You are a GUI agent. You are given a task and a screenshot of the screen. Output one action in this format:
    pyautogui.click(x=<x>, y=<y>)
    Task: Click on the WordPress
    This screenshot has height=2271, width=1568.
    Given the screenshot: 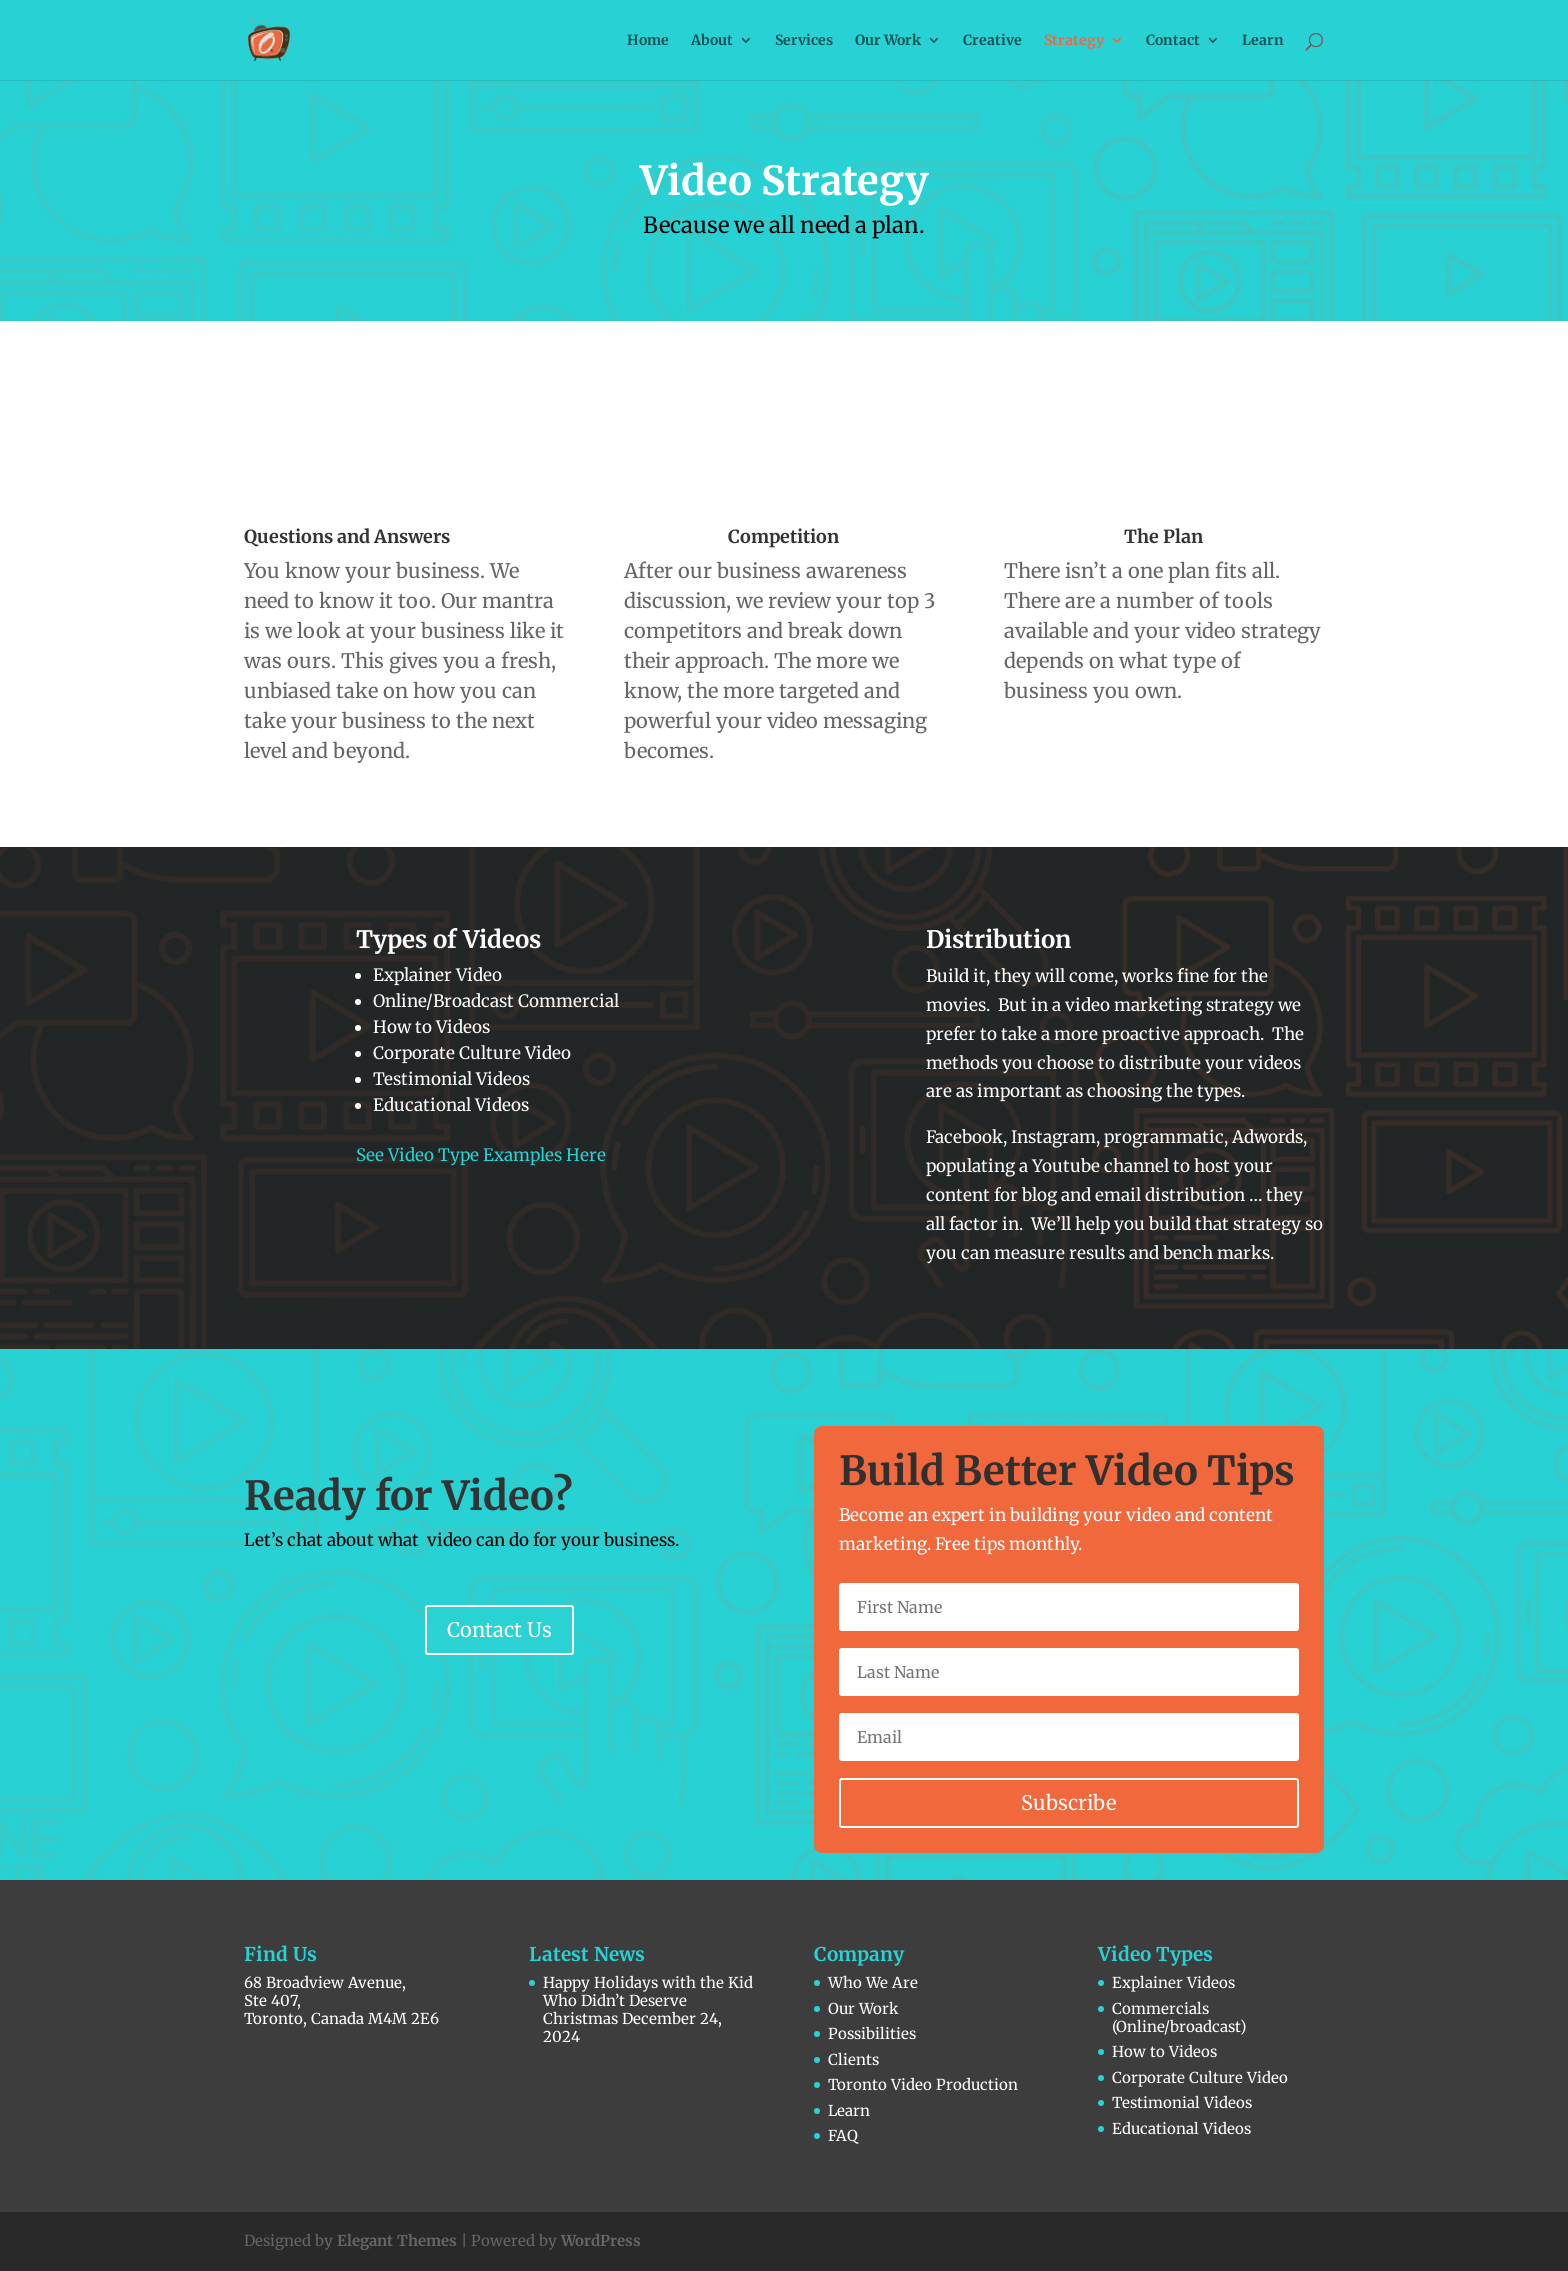 What is the action you would take?
    pyautogui.click(x=601, y=2240)
    